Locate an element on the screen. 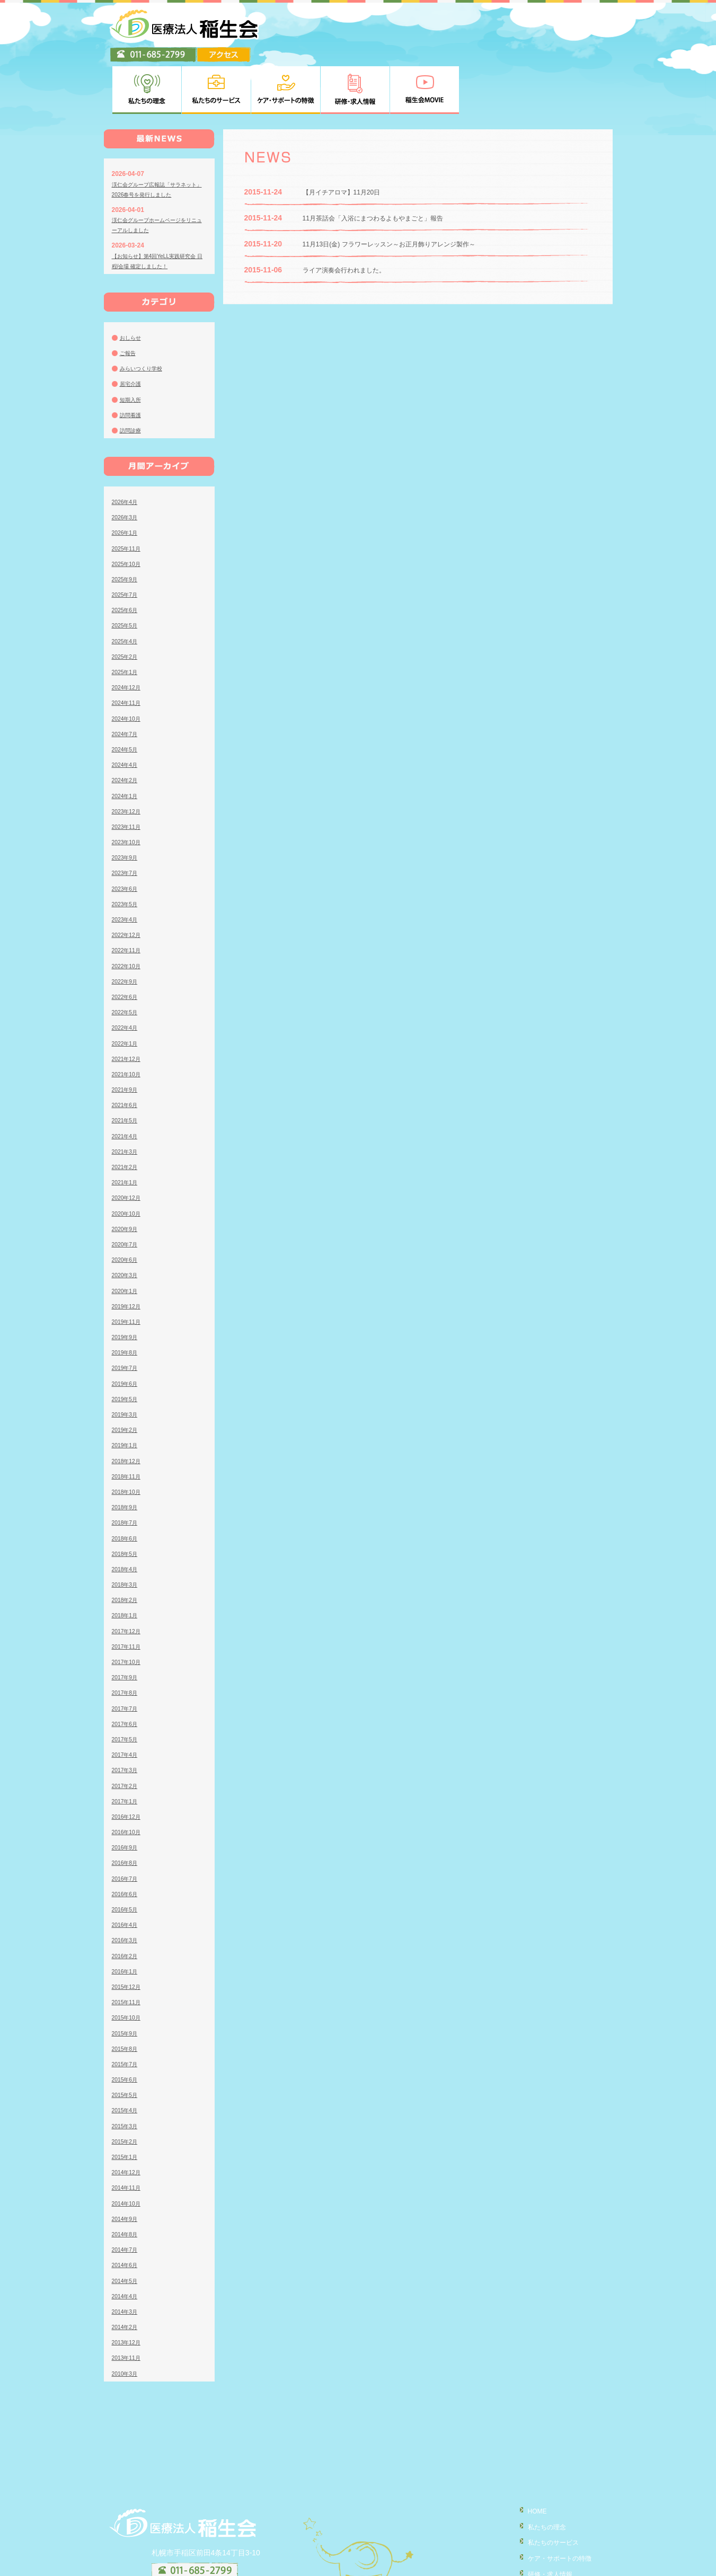 This screenshot has width=716, height=2576. 2018年4月 is located at coordinates (127, 1517).